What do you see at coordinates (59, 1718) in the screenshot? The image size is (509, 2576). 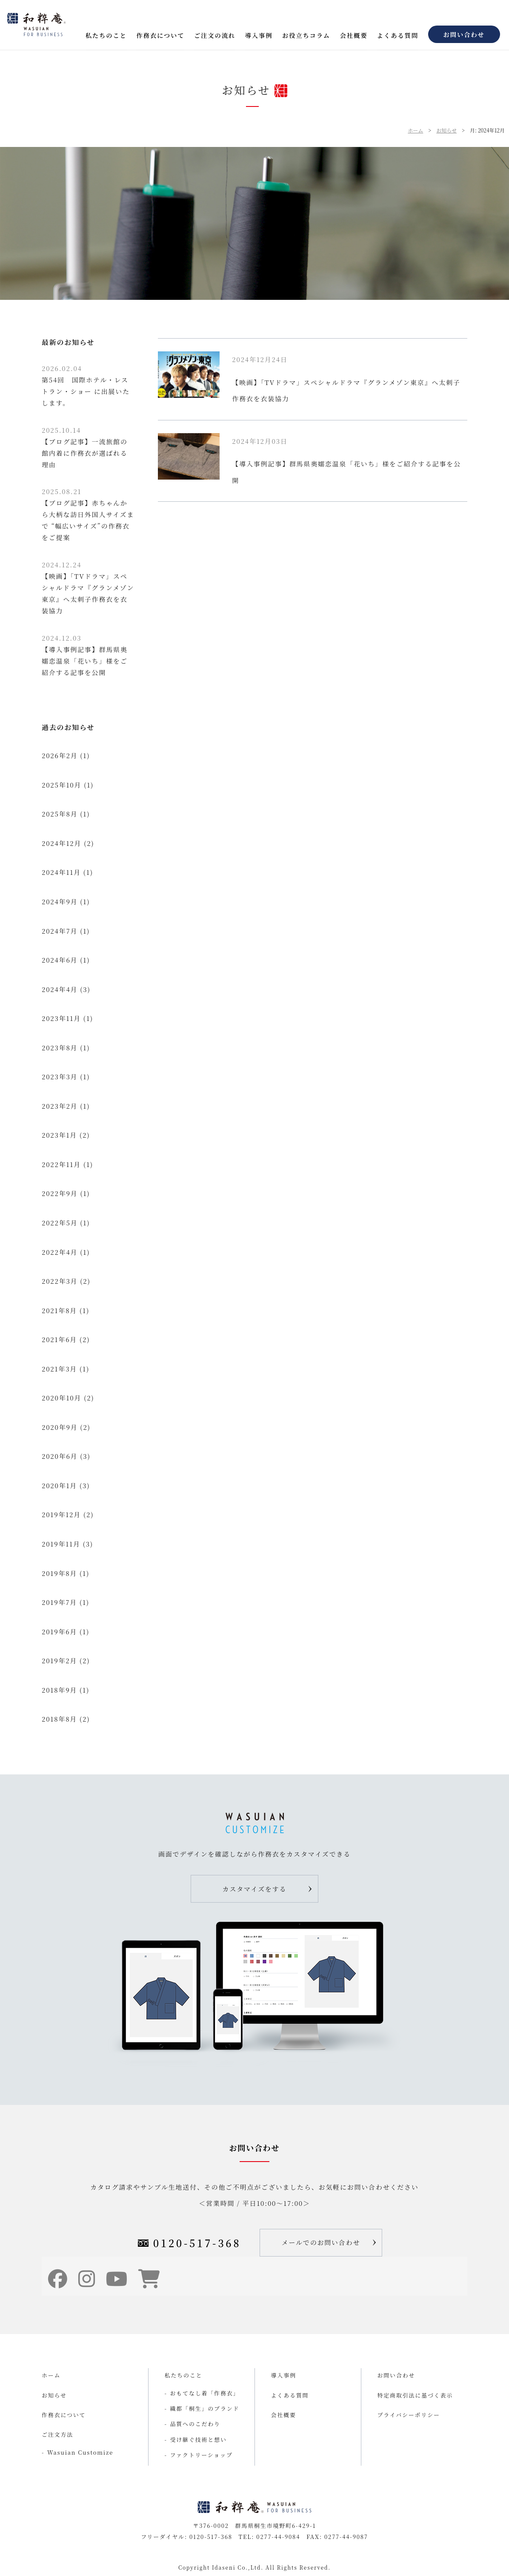 I see `2018年8月` at bounding box center [59, 1718].